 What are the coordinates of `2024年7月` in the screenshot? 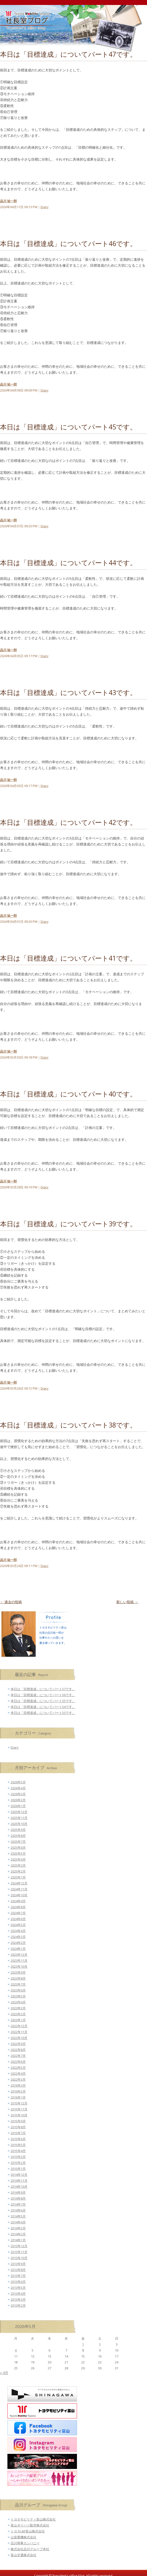 It's located at (18, 1913).